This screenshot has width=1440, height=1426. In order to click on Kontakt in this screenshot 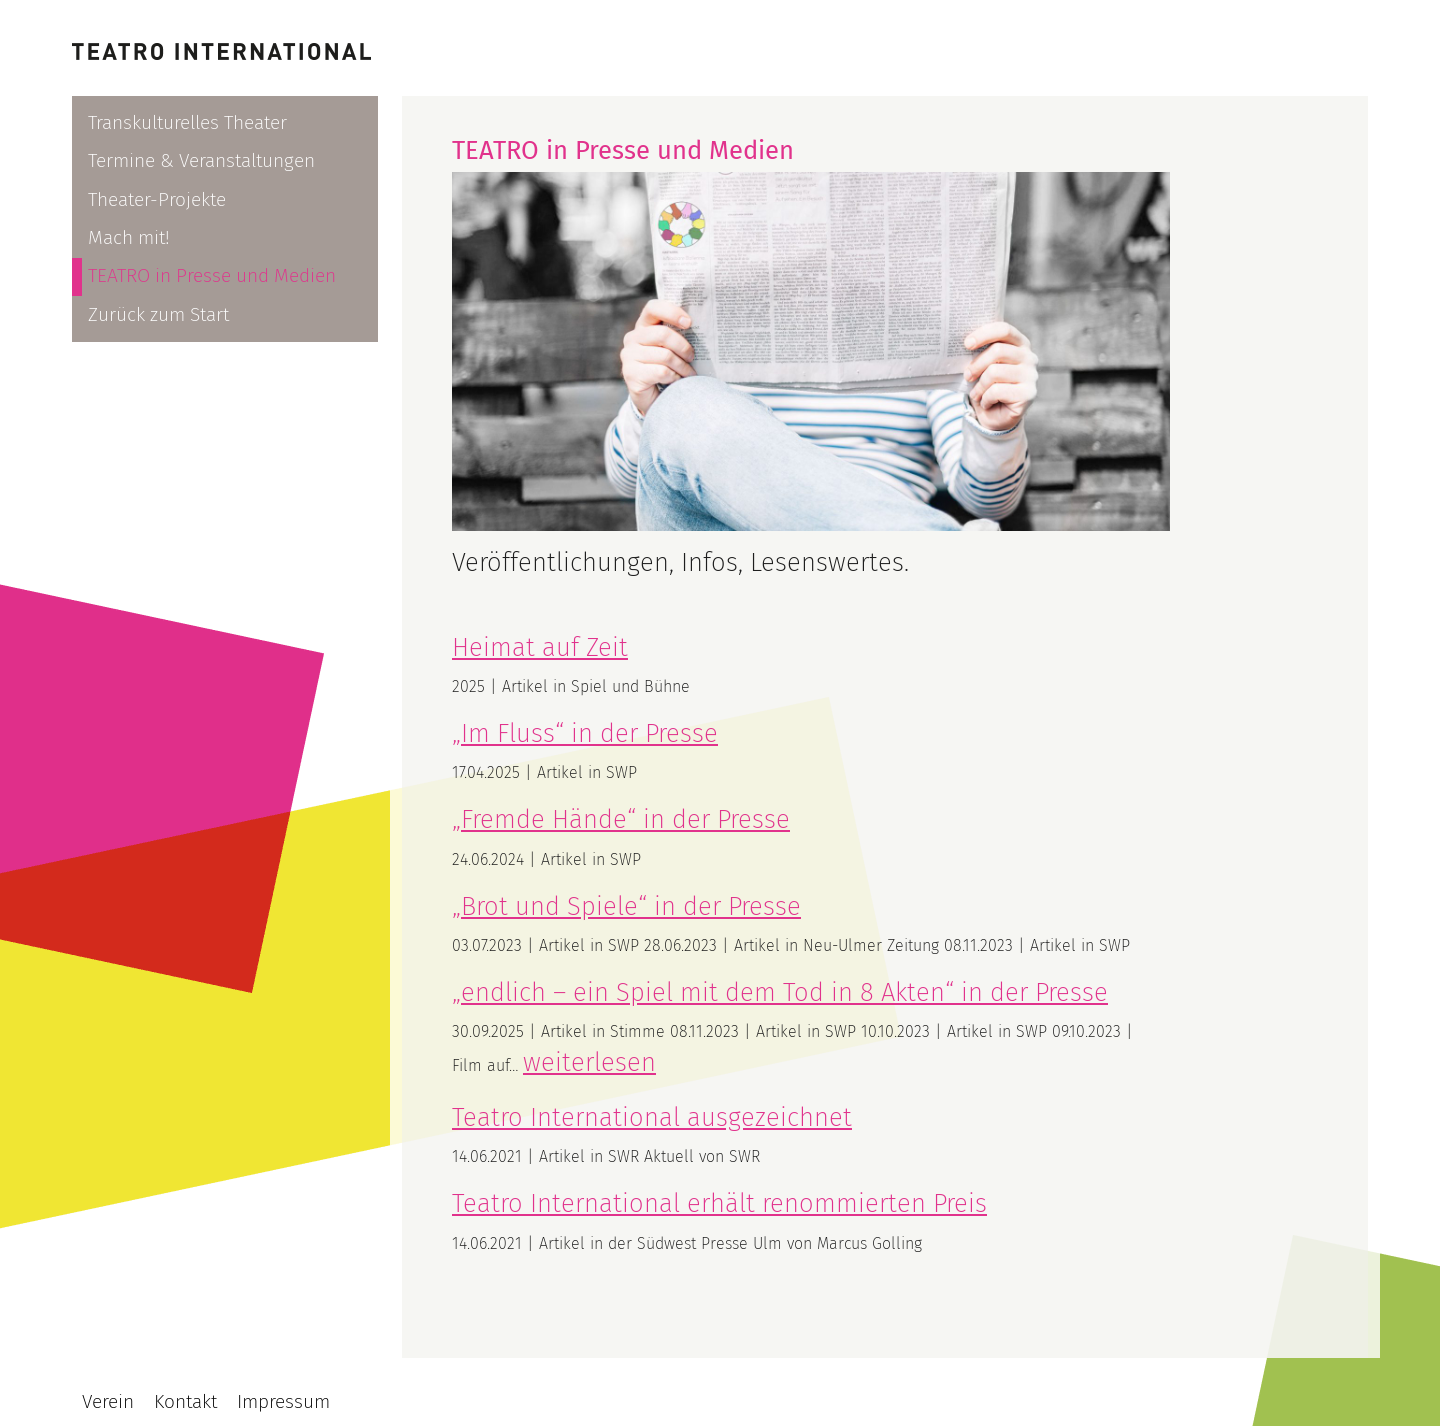, I will do `click(185, 1401)`.